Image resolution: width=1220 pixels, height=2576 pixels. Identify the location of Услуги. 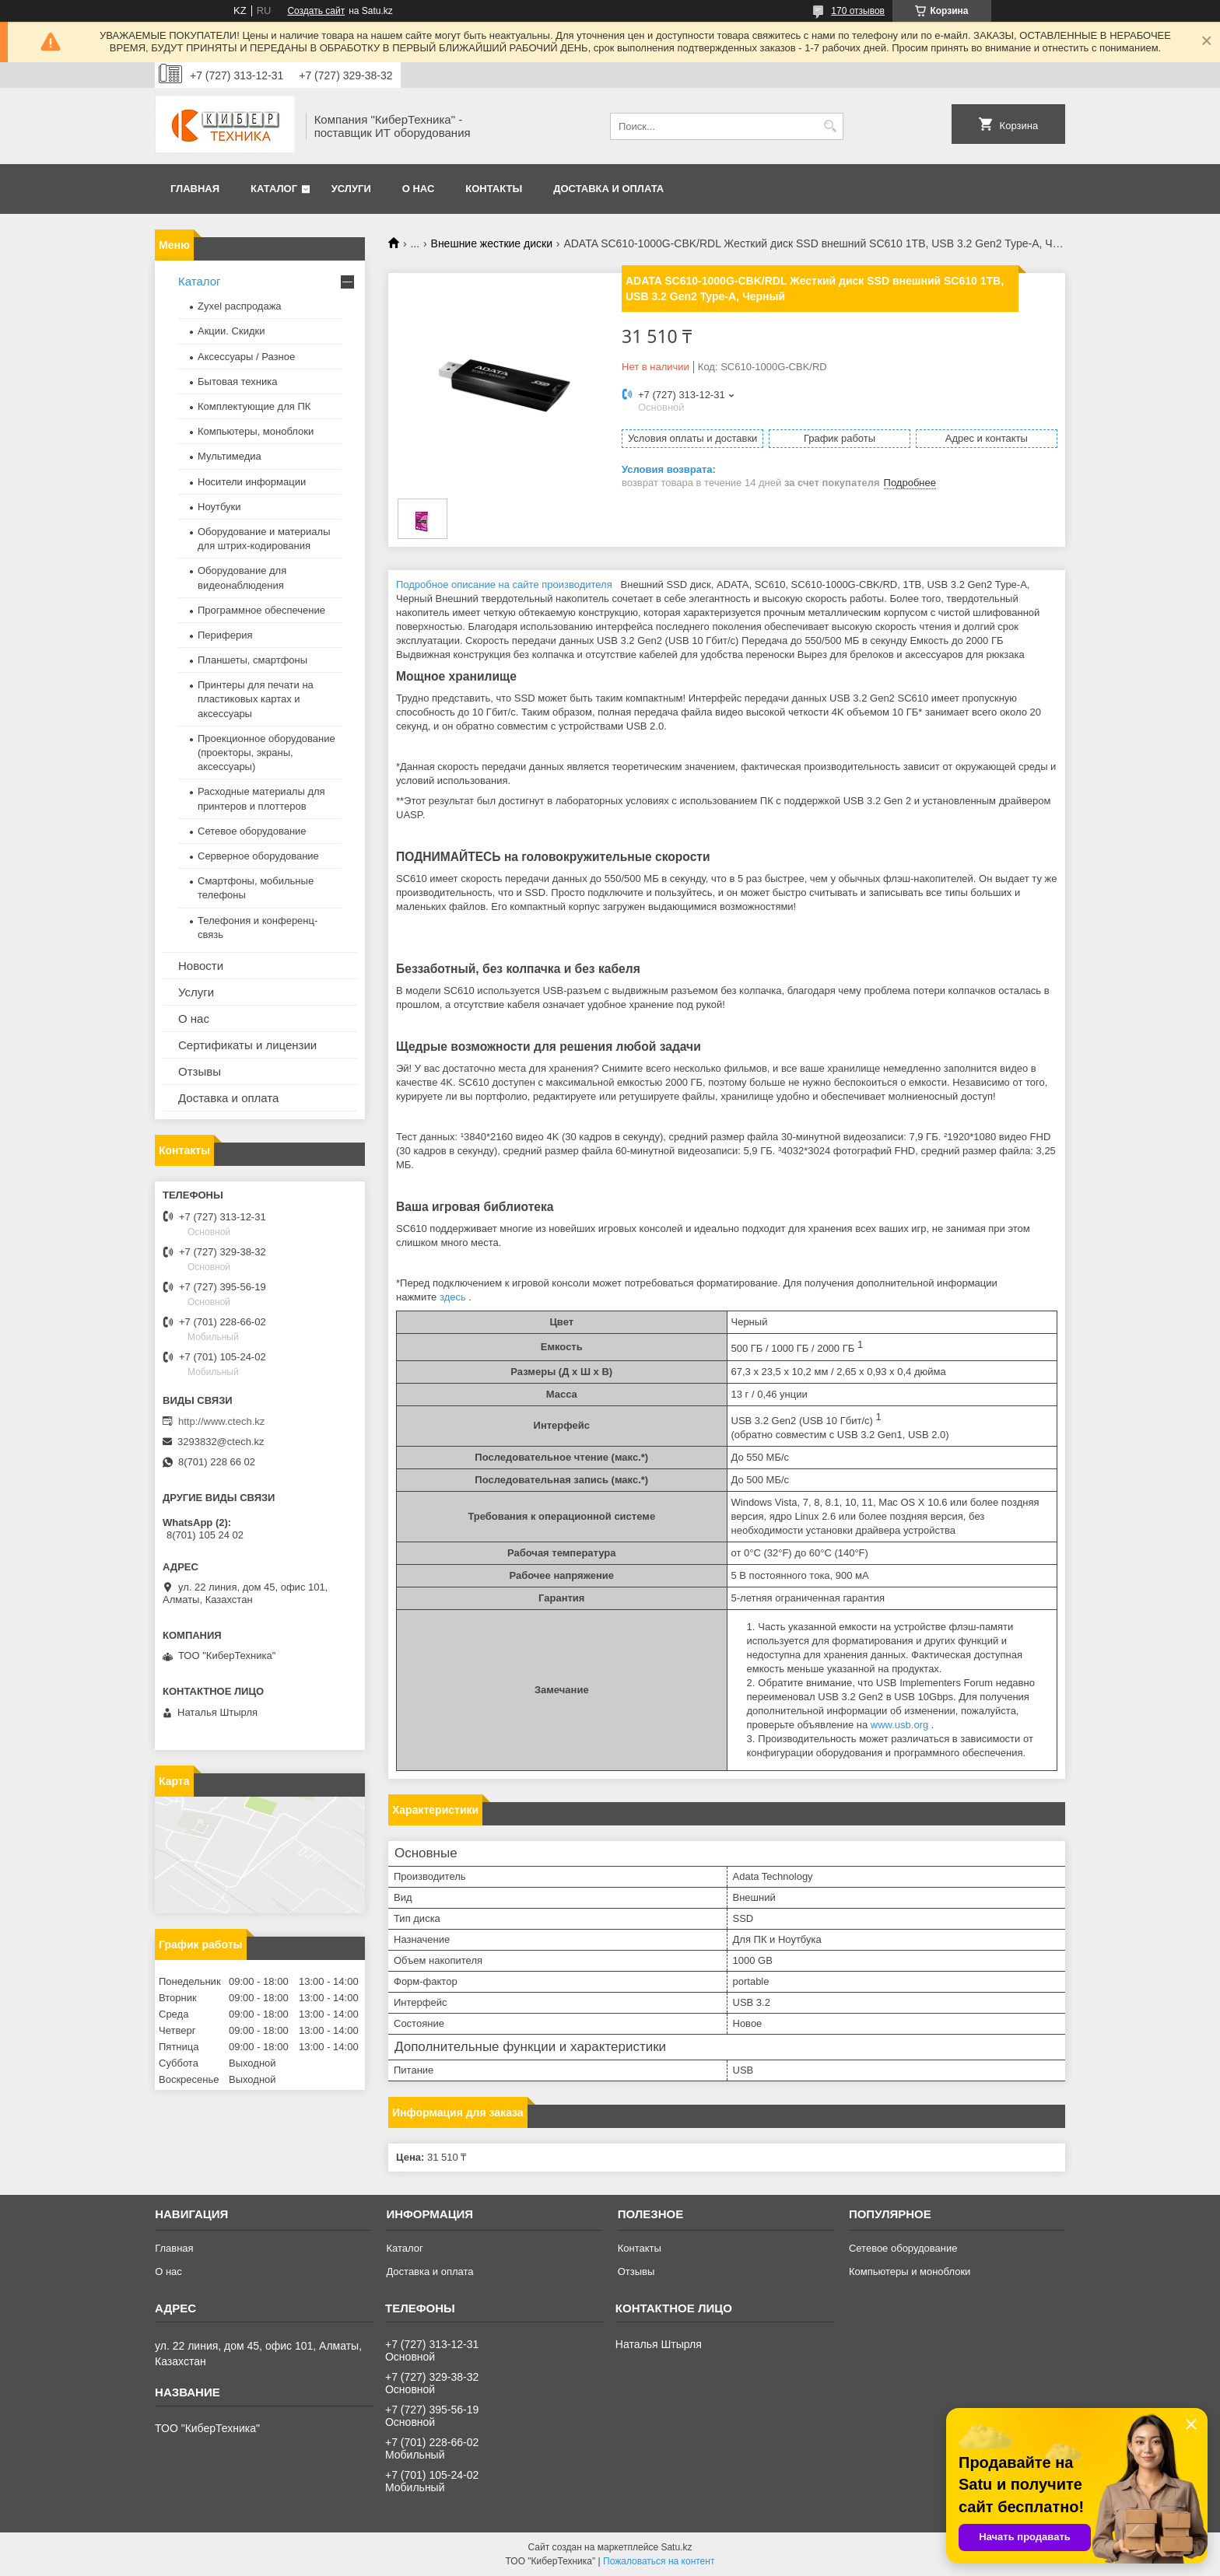
(351, 188).